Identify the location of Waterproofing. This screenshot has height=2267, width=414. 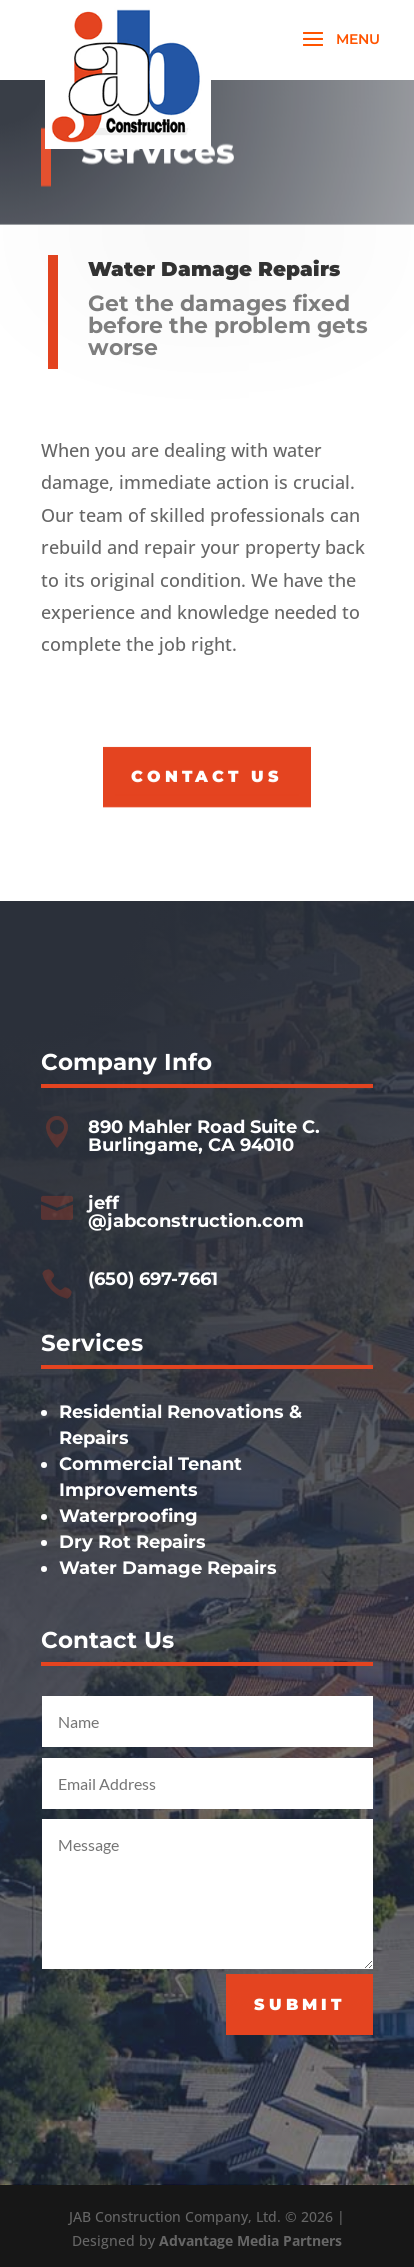
(128, 1516).